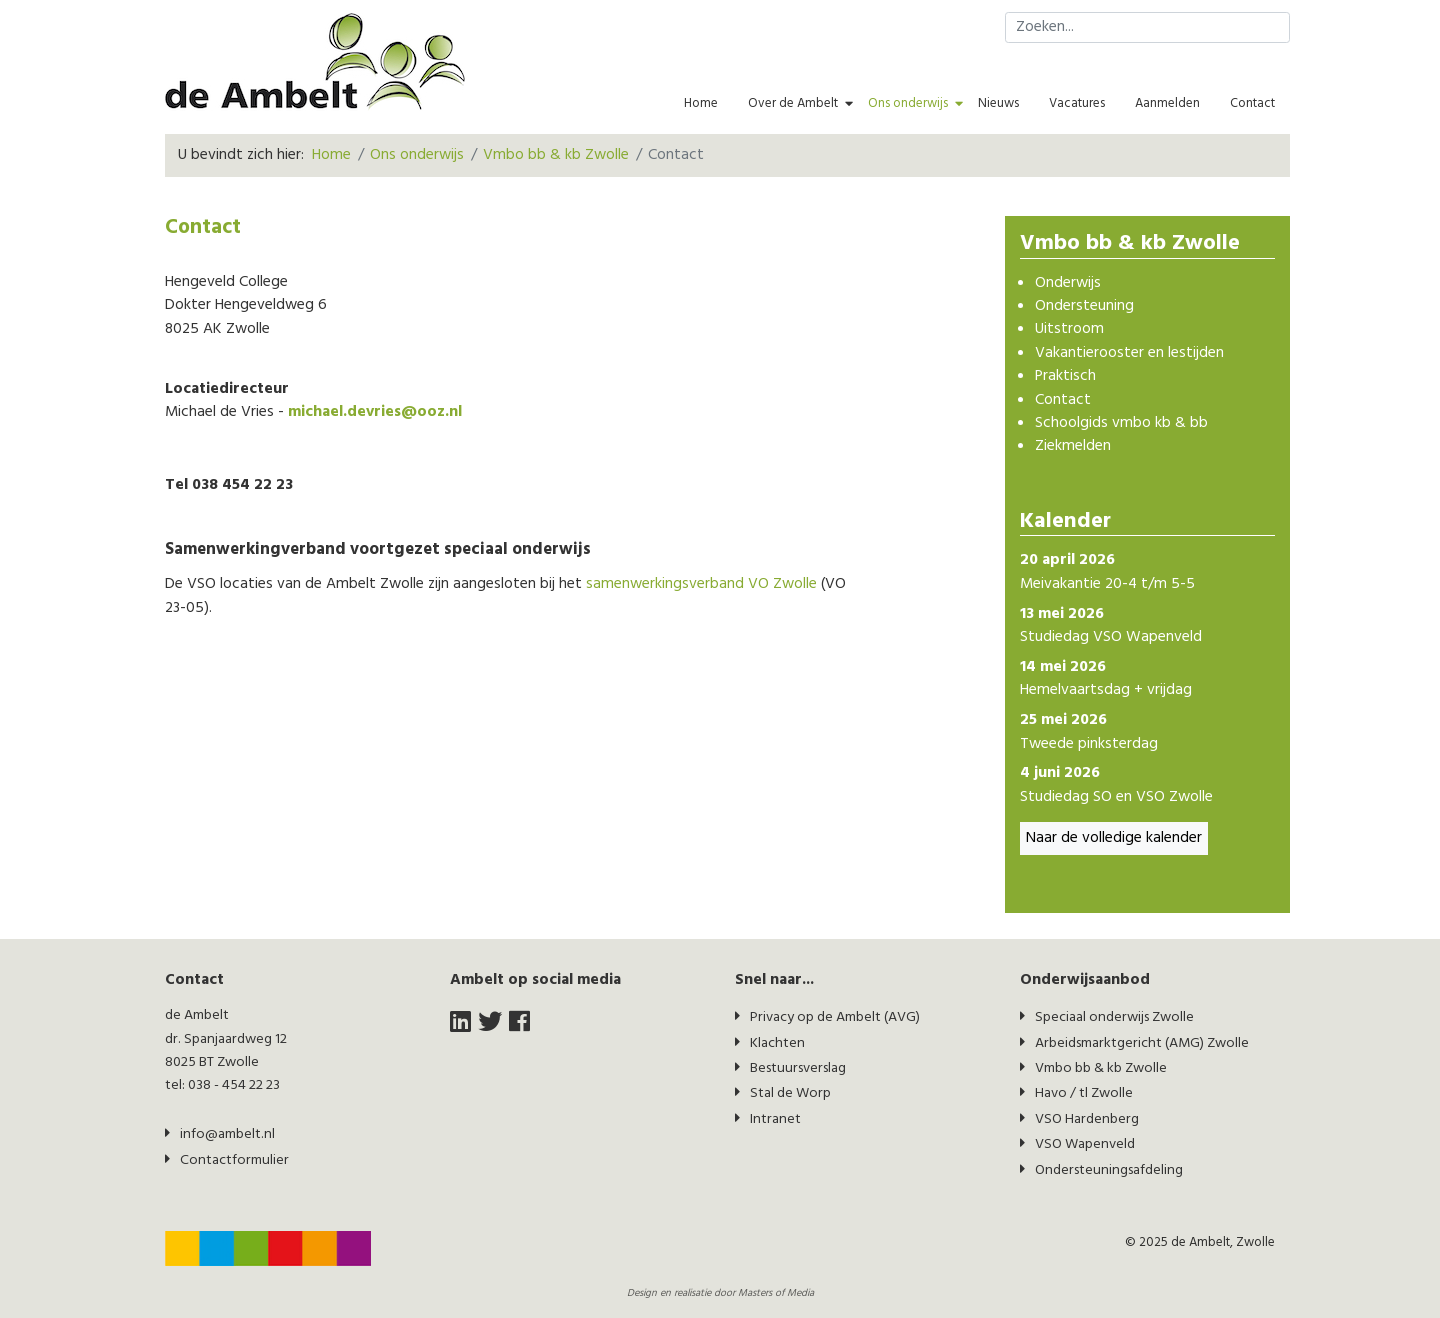 The height and width of the screenshot is (1318, 1440). I want to click on Privacy op de Ambelt (AVG), so click(835, 1017).